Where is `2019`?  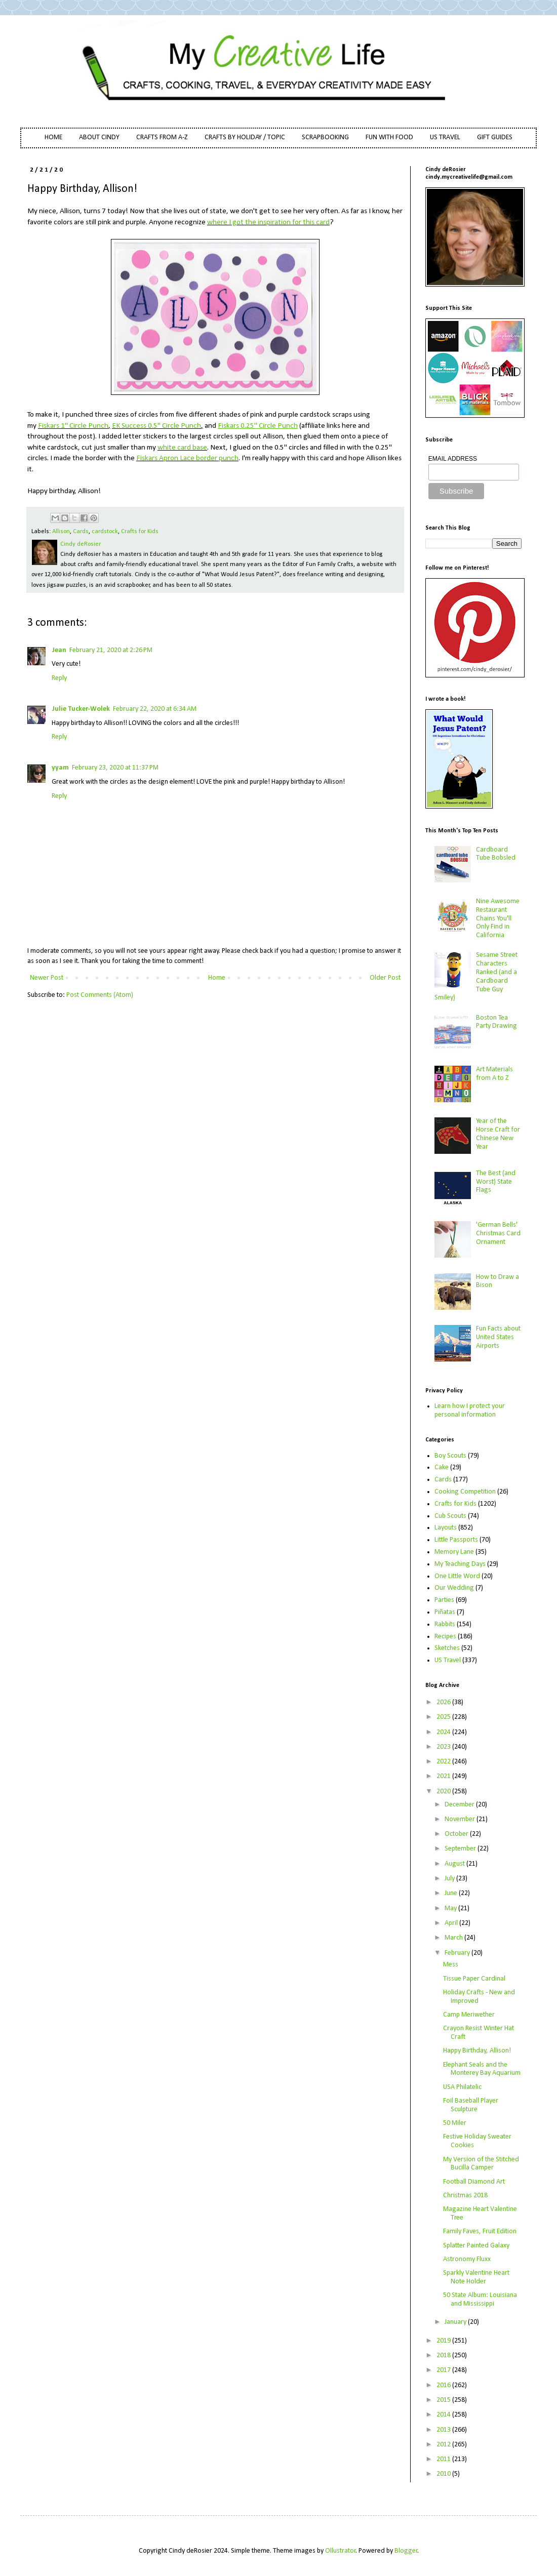
2019 is located at coordinates (444, 2341).